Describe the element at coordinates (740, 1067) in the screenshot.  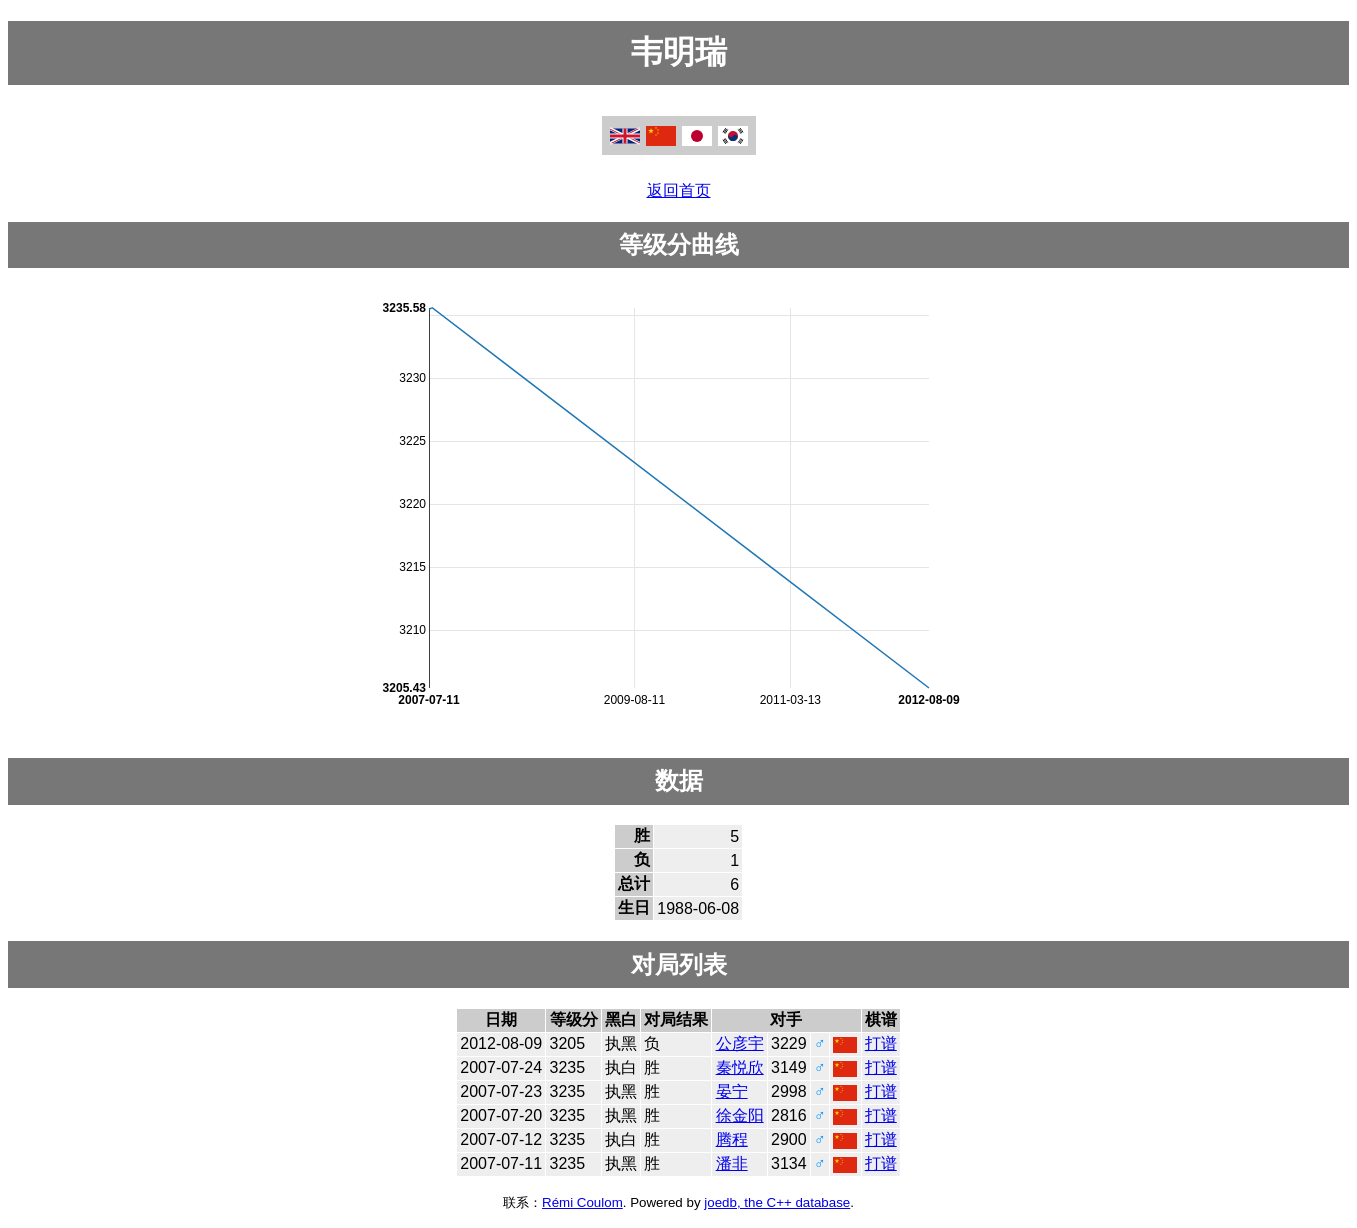
I see `秦悦欣` at that location.